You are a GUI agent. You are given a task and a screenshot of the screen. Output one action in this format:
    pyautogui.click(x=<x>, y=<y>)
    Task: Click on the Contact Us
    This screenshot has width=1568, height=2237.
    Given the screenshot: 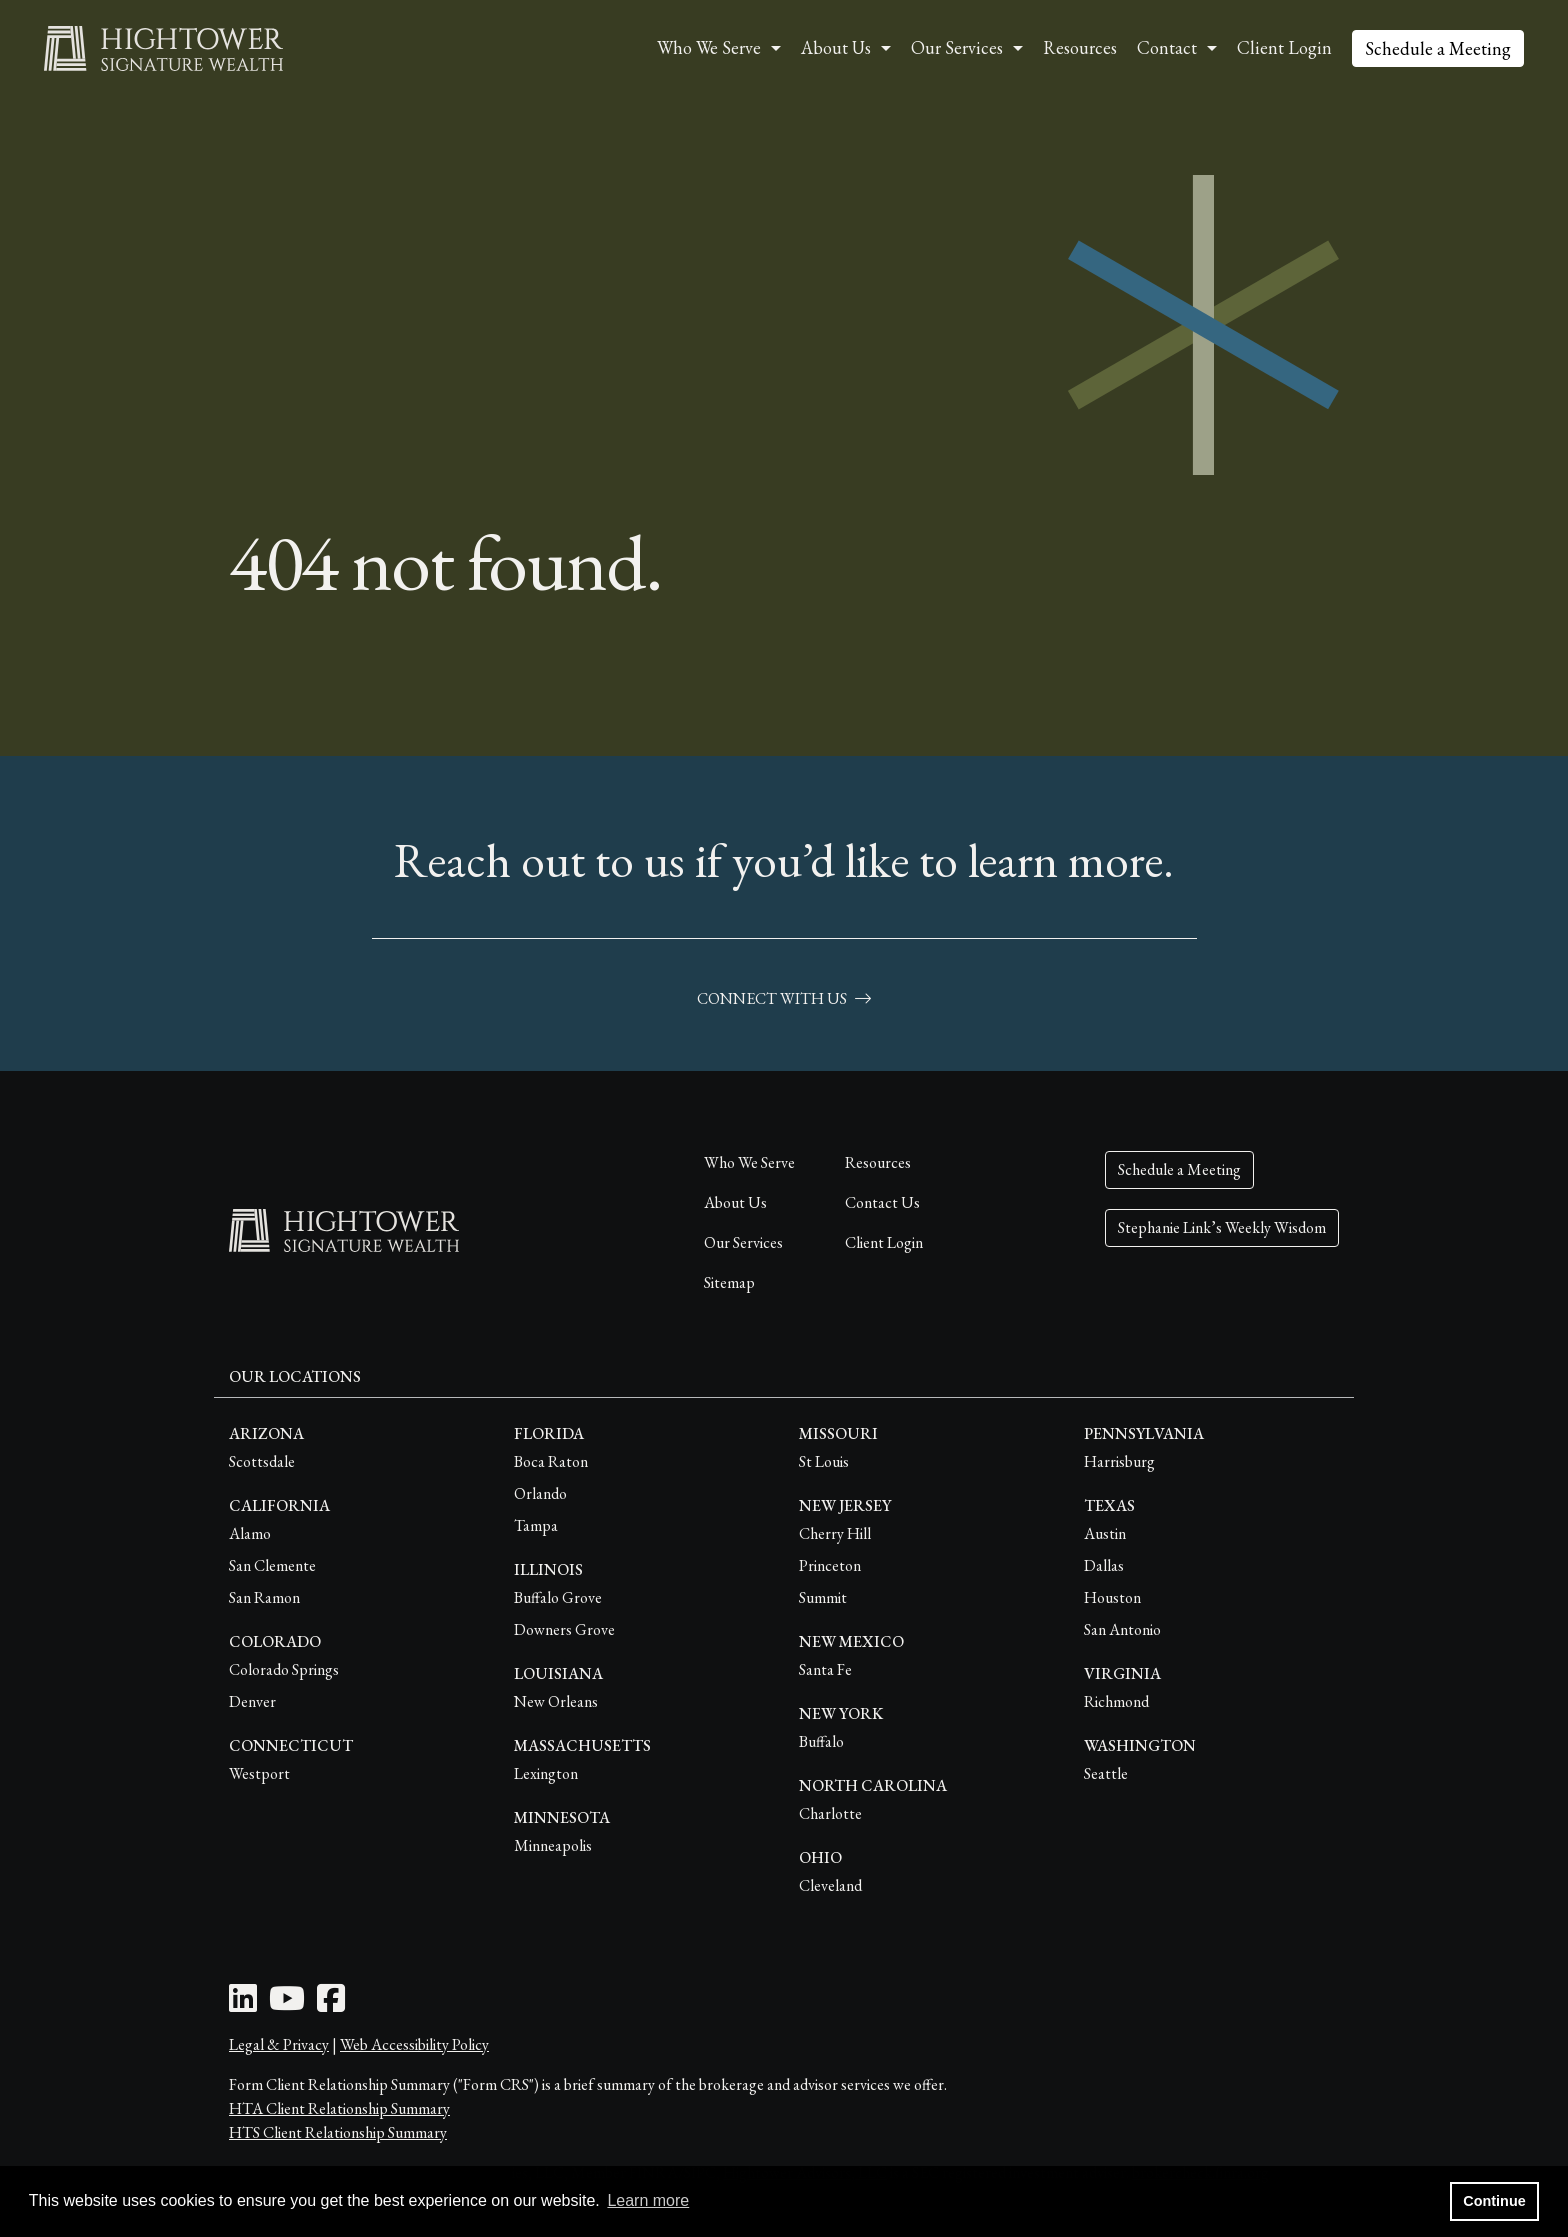 What is the action you would take?
    pyautogui.click(x=882, y=1202)
    